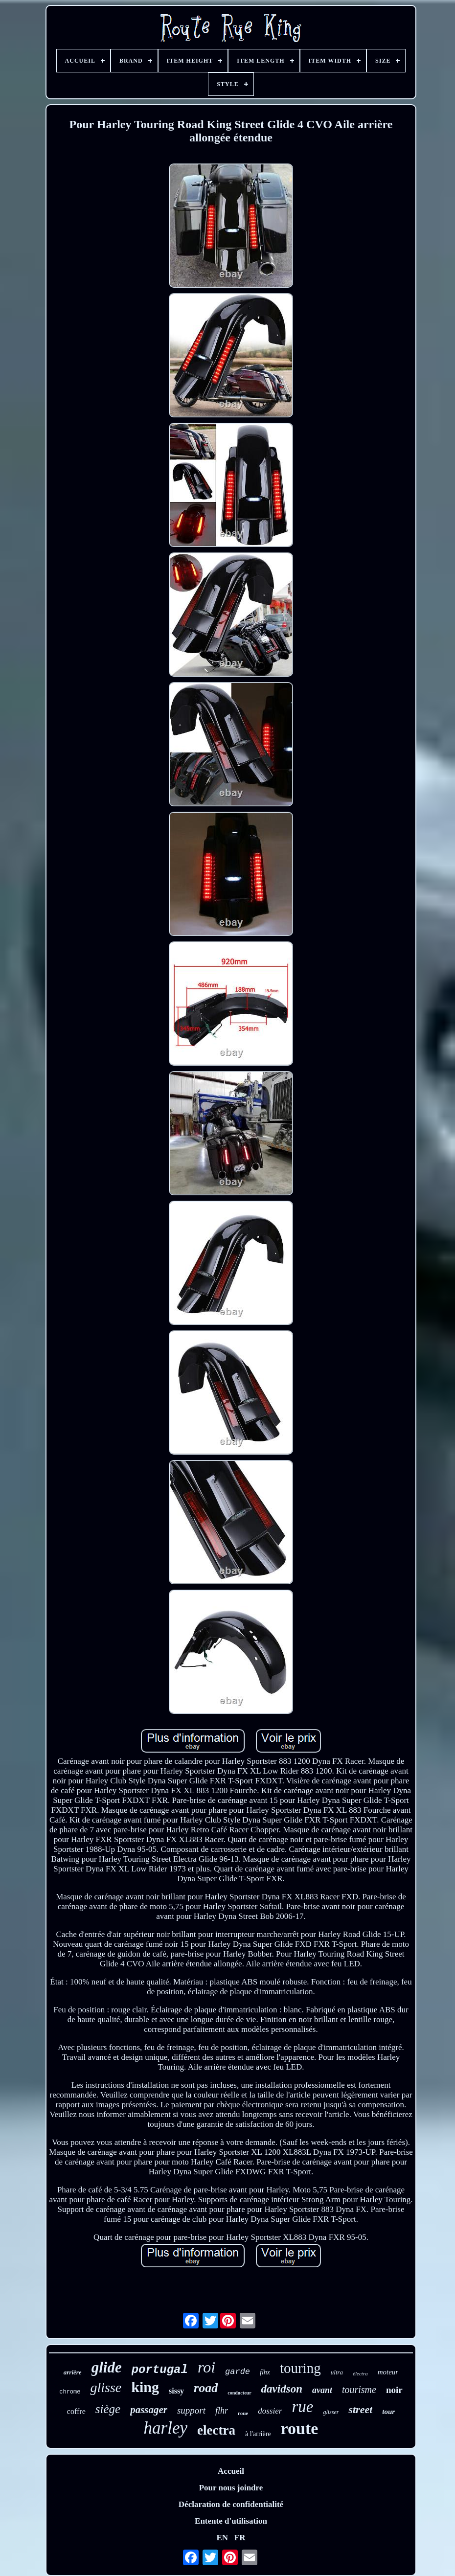 The image size is (455, 2576). What do you see at coordinates (222, 2537) in the screenshot?
I see `EN` at bounding box center [222, 2537].